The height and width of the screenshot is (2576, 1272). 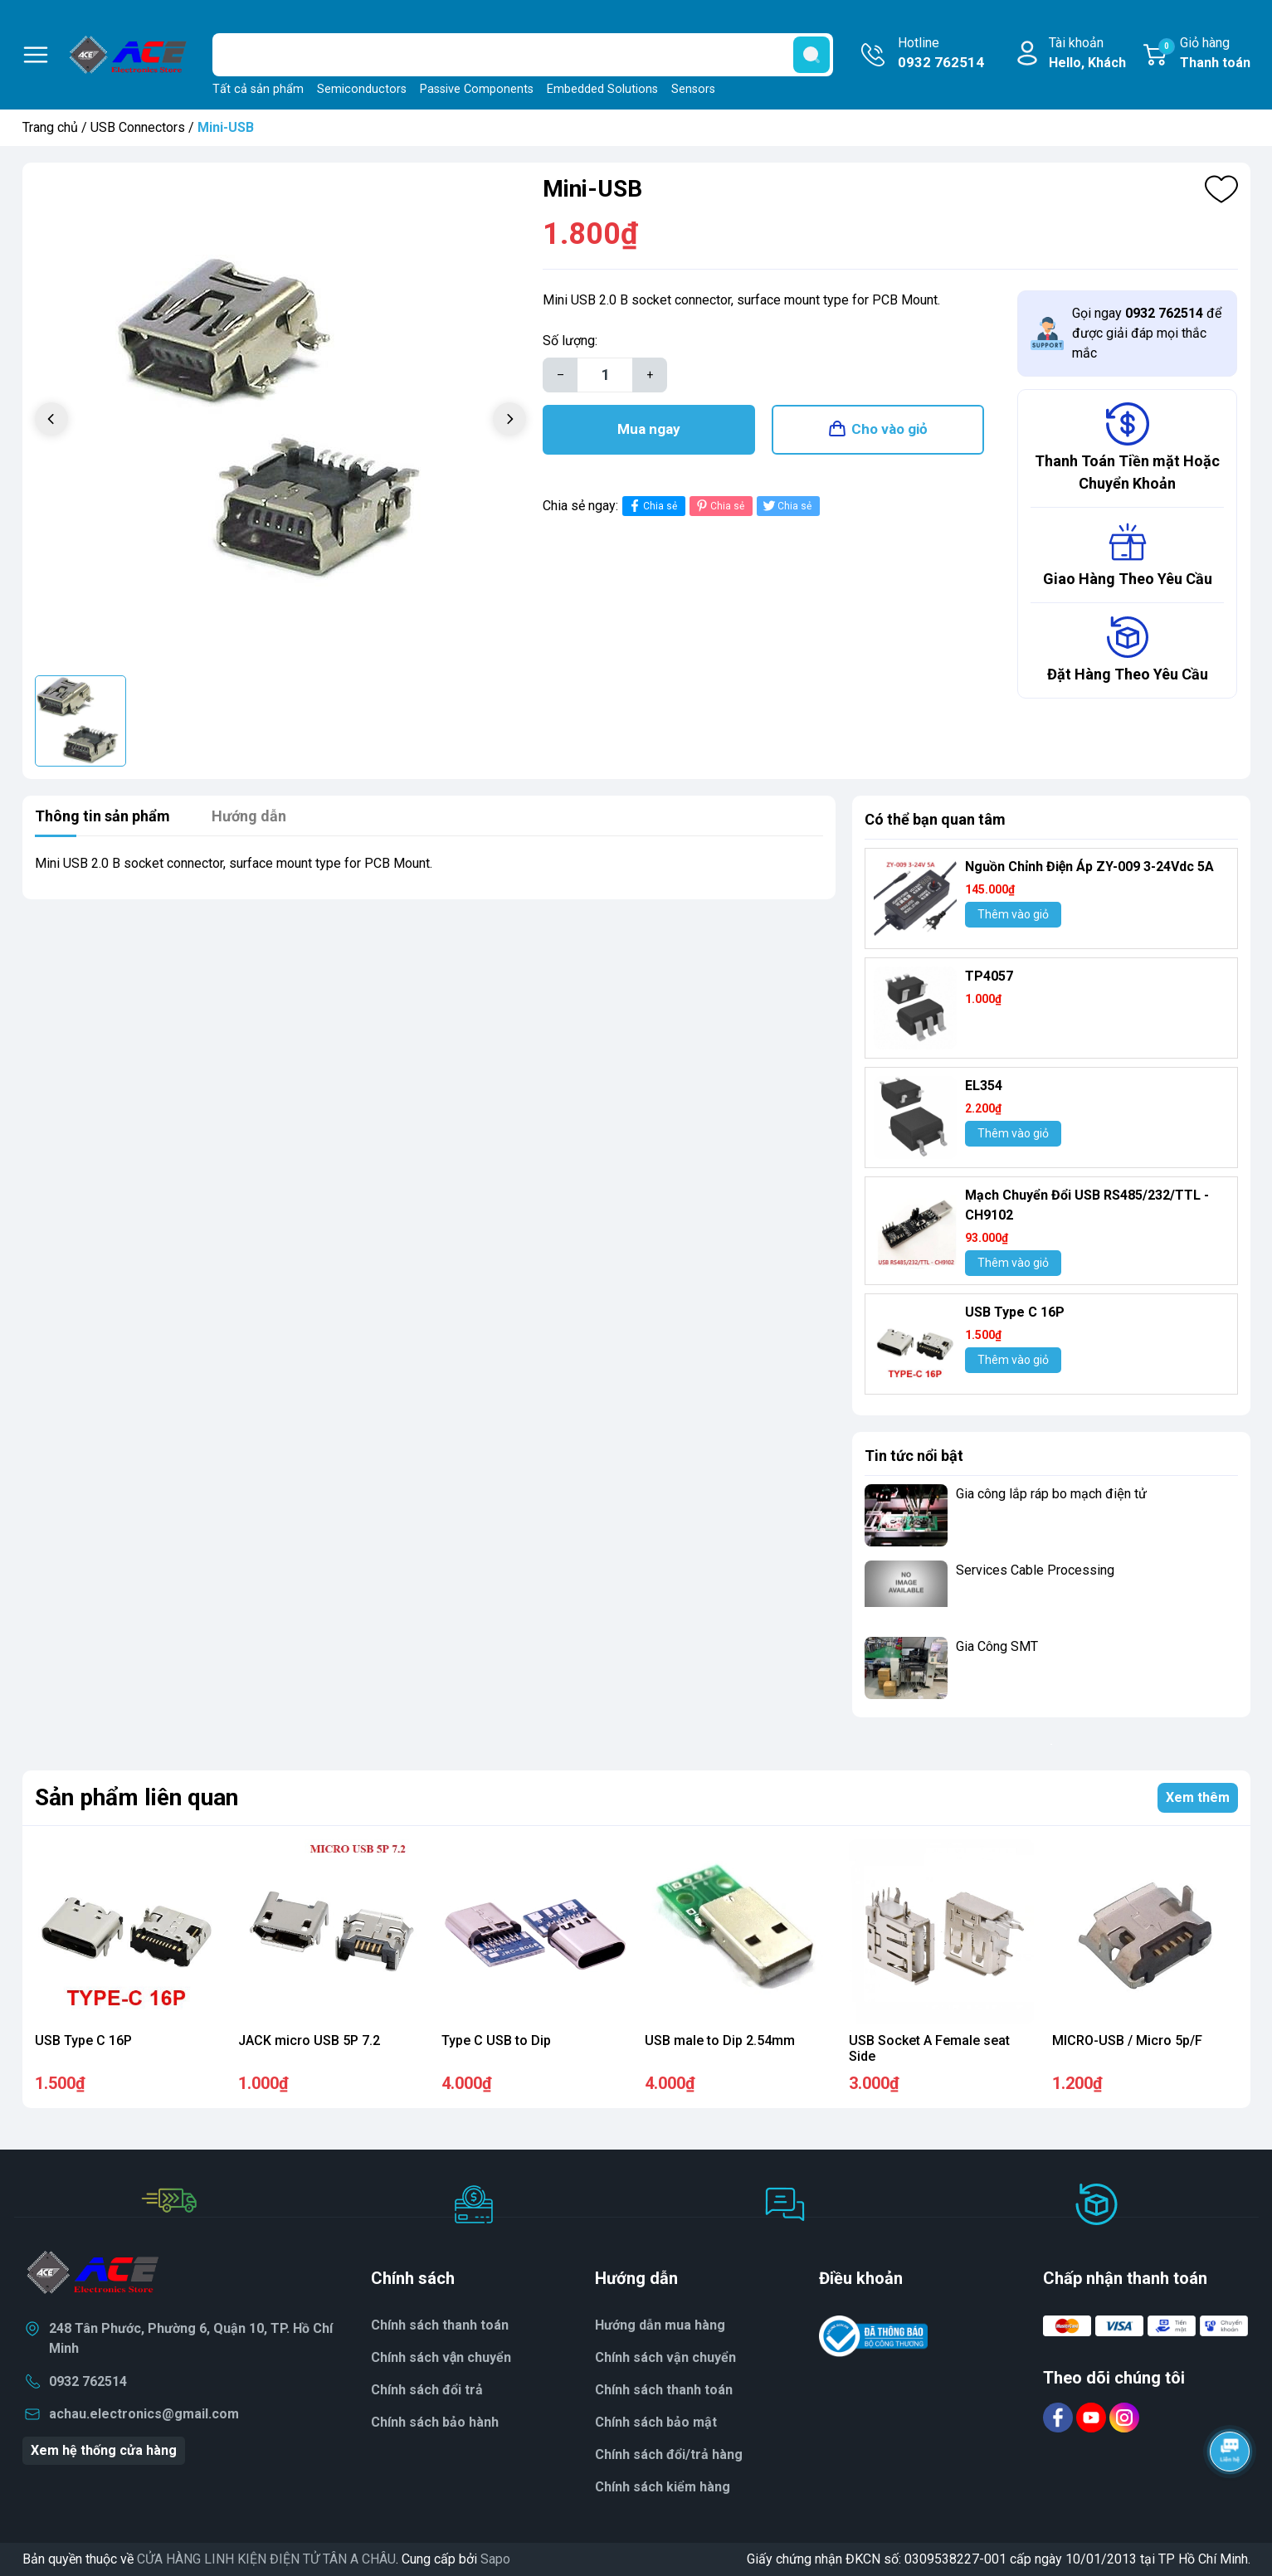 I want to click on Hotline, so click(x=941, y=54).